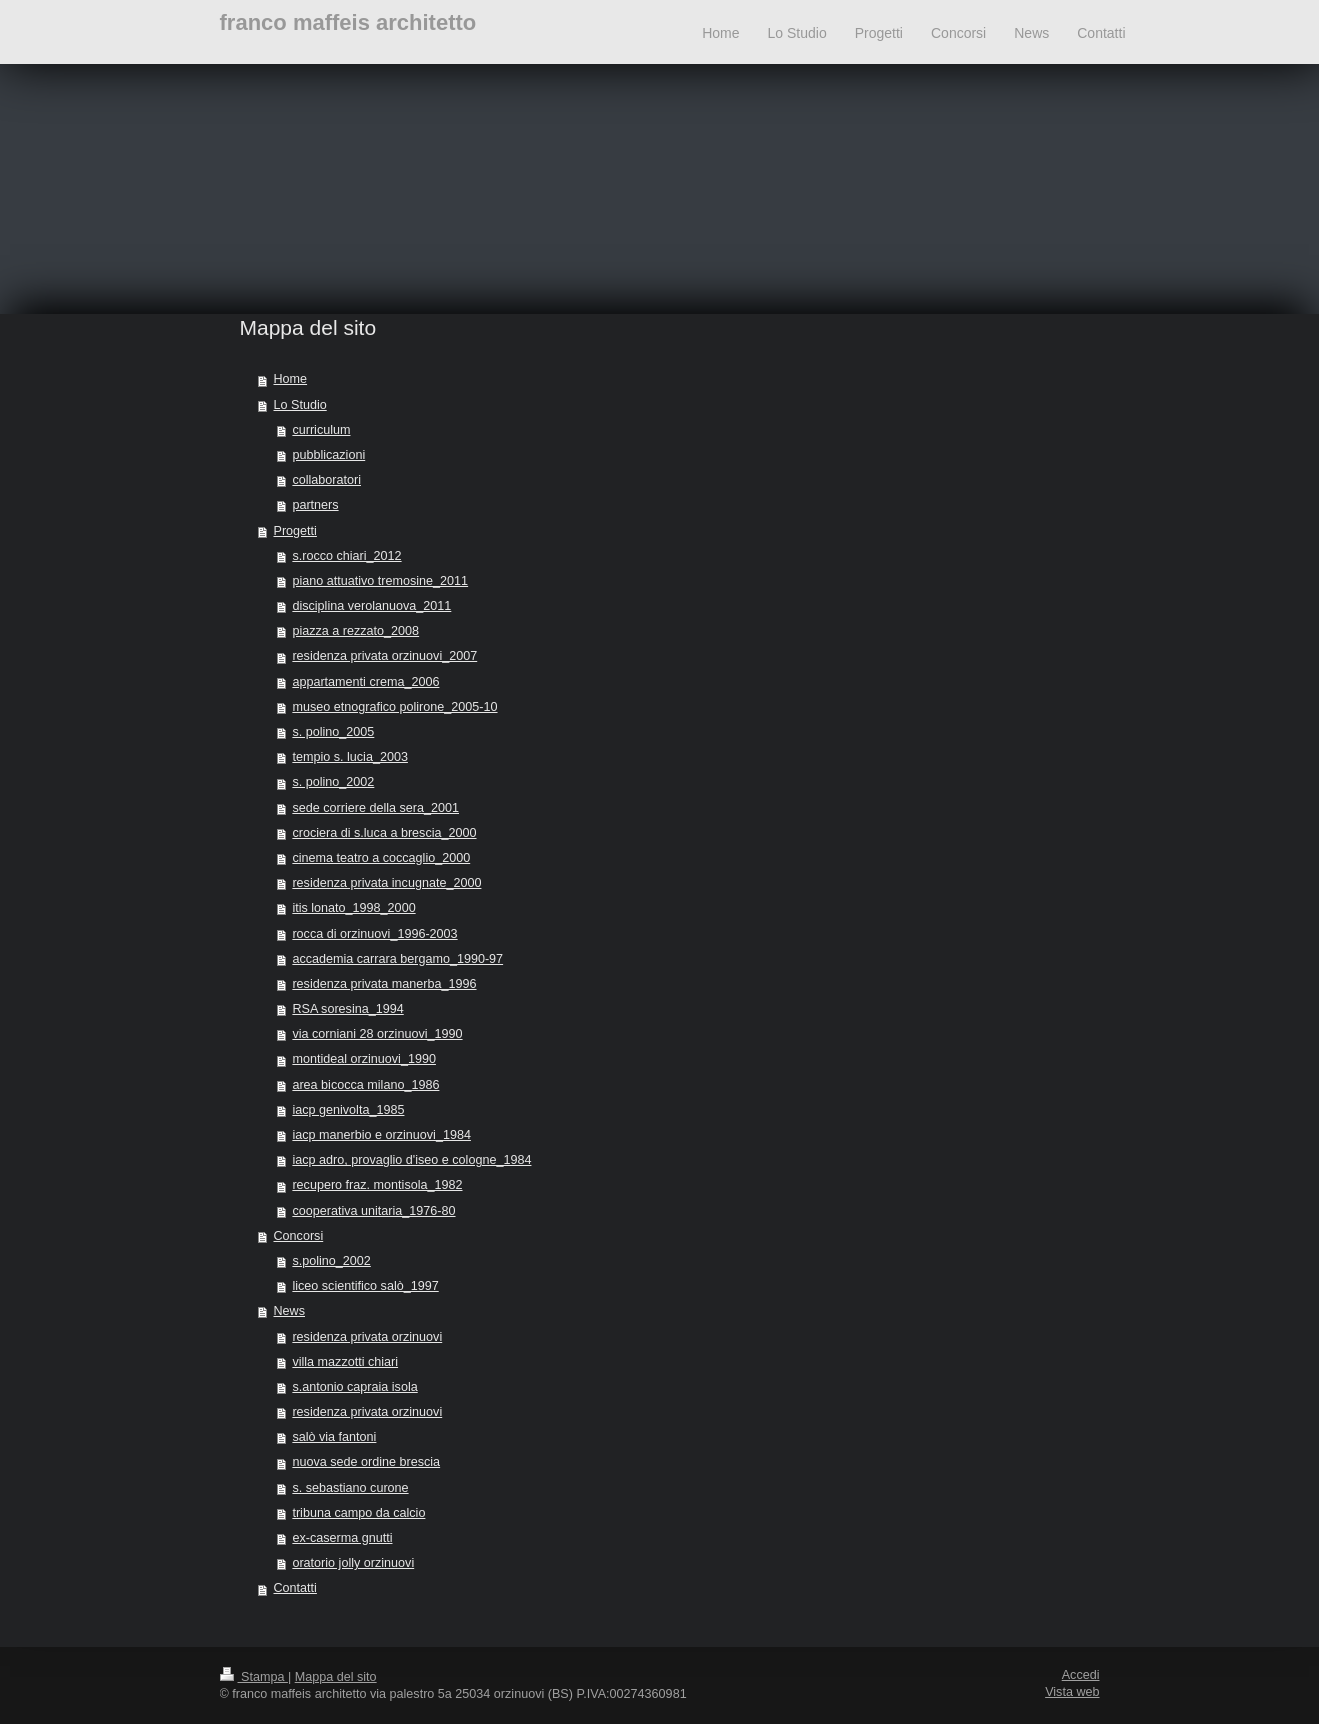 The width and height of the screenshot is (1319, 1724). I want to click on s. polino_2002, so click(333, 782).